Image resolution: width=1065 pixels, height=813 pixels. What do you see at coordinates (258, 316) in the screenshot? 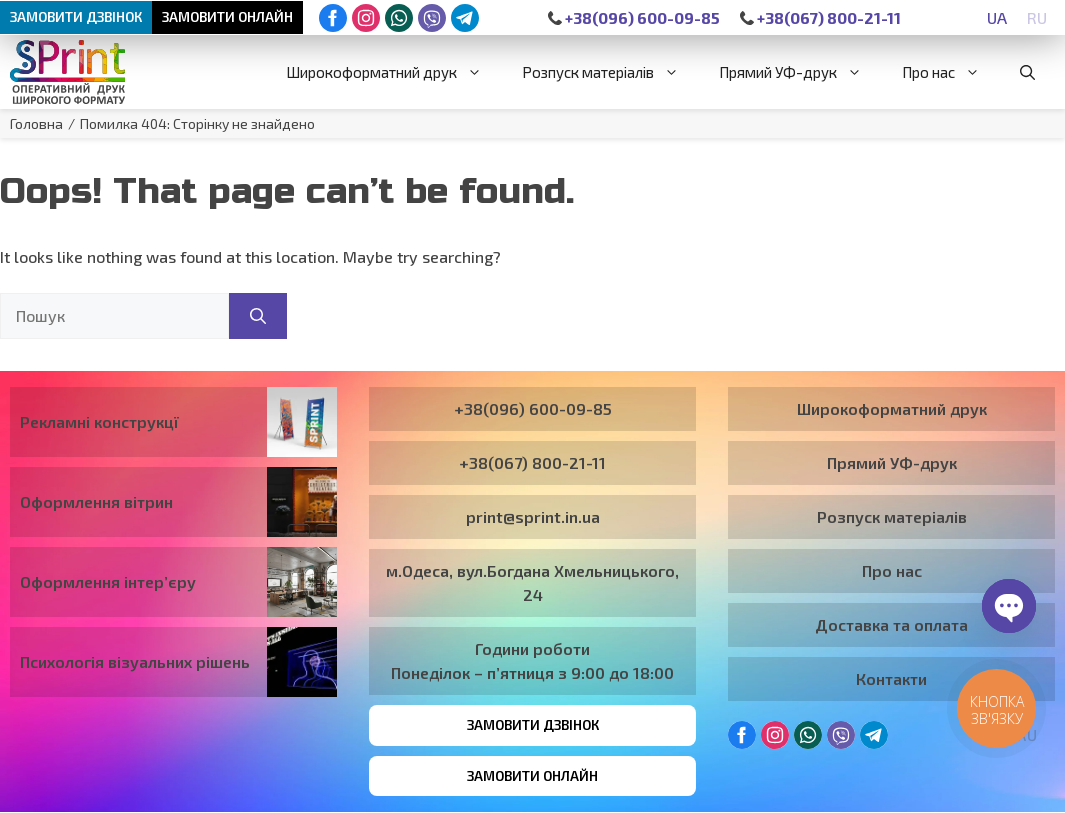
I see `[Пошук]` at bounding box center [258, 316].